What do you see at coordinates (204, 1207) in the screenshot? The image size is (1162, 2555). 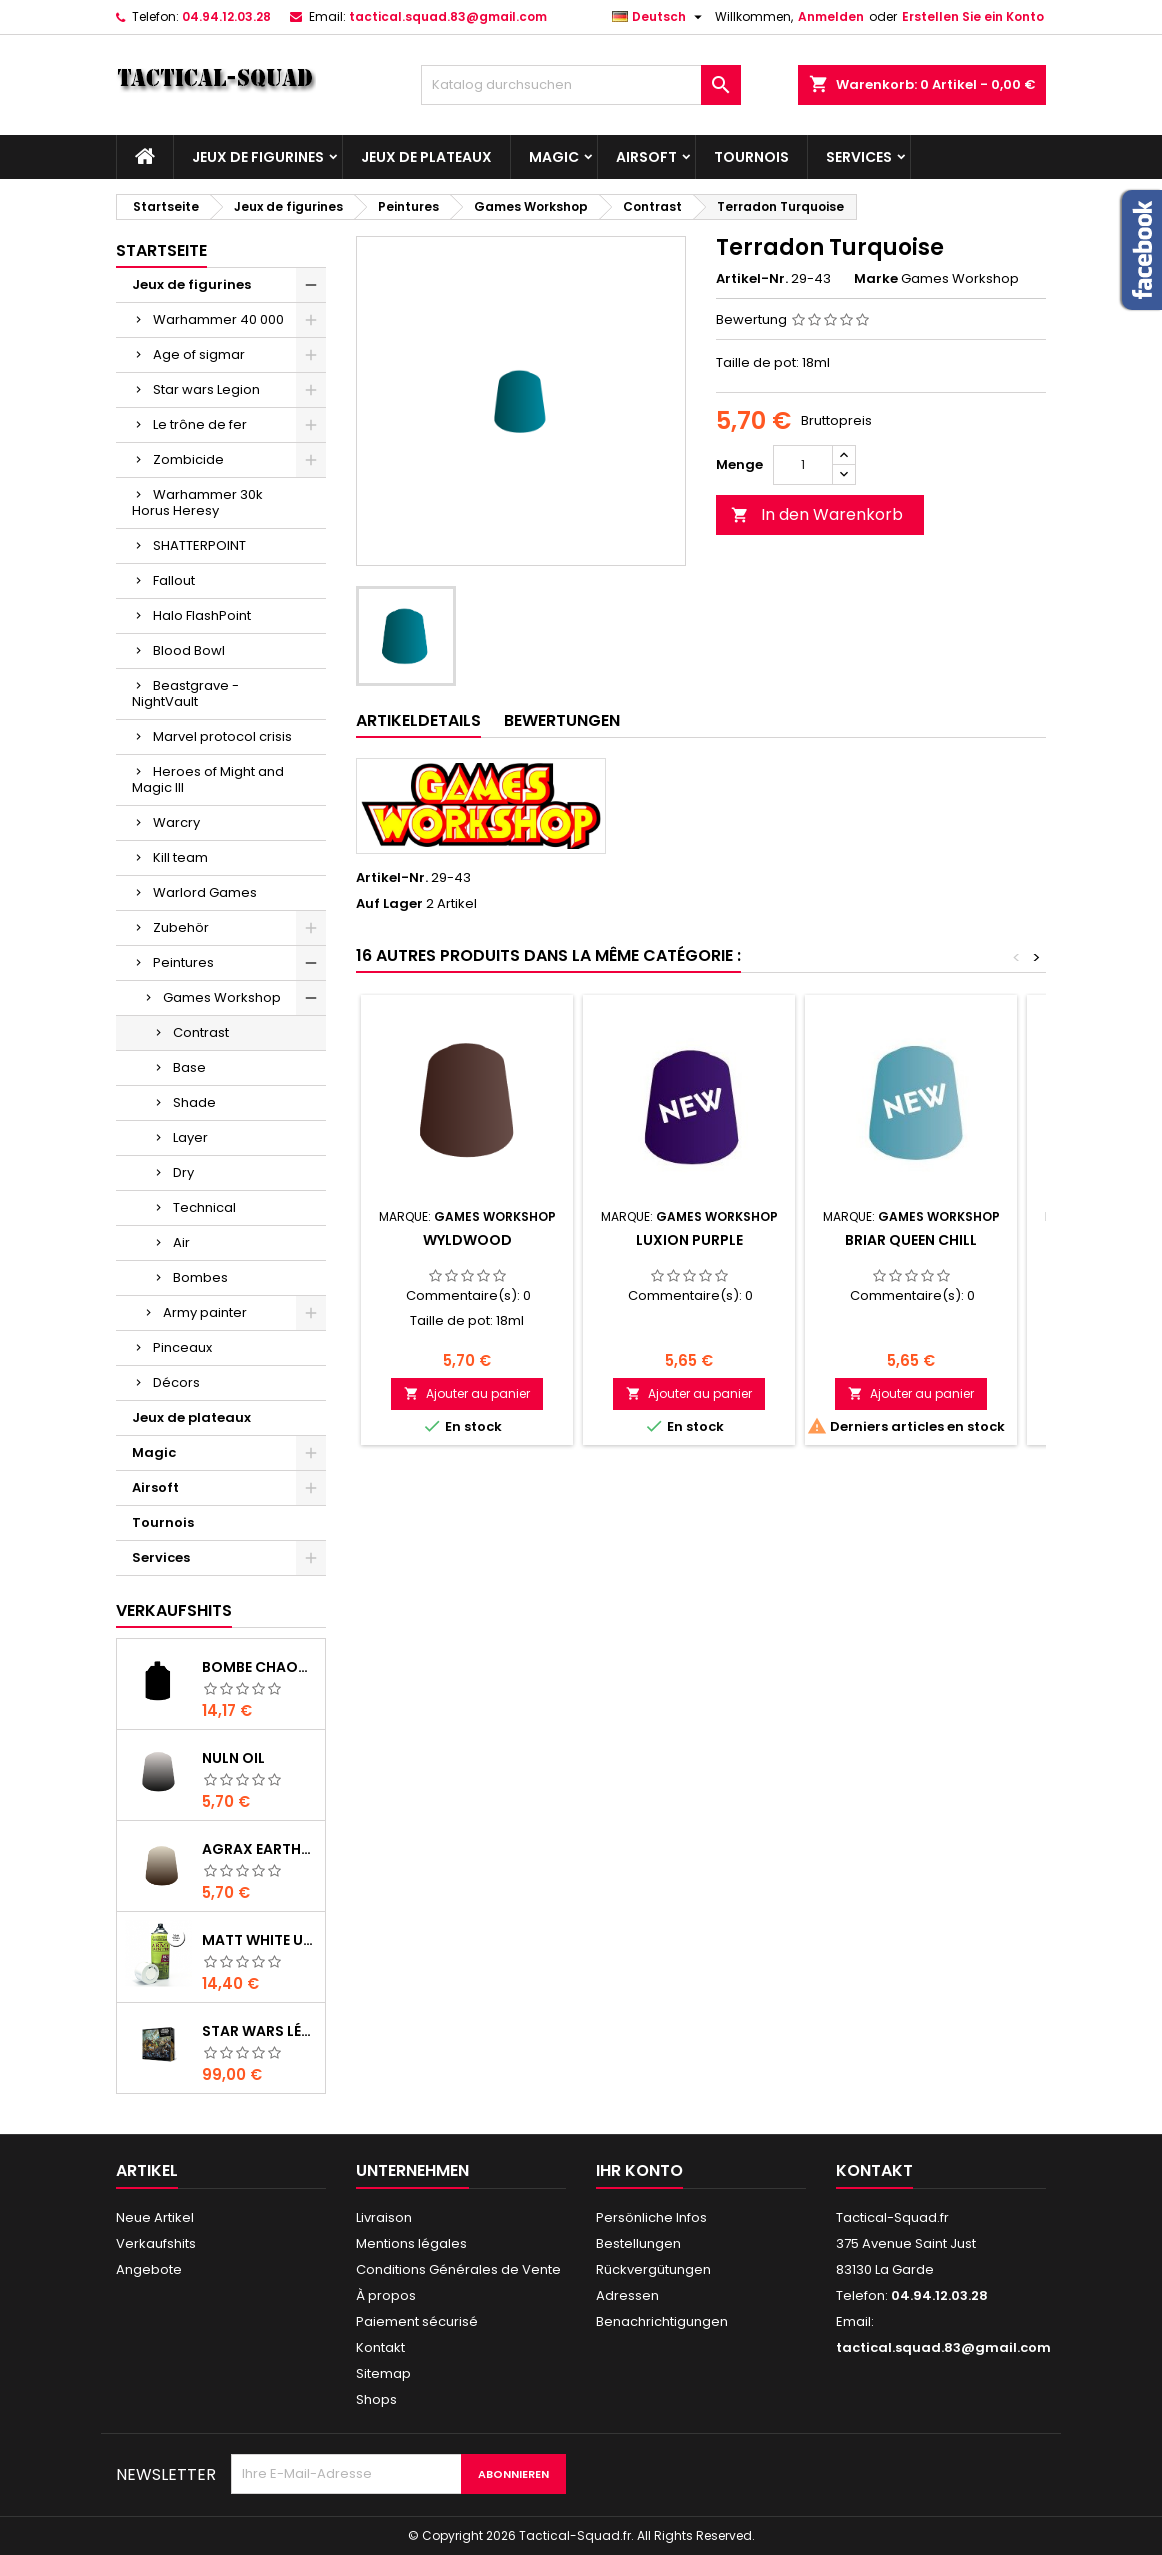 I see `Technical` at bounding box center [204, 1207].